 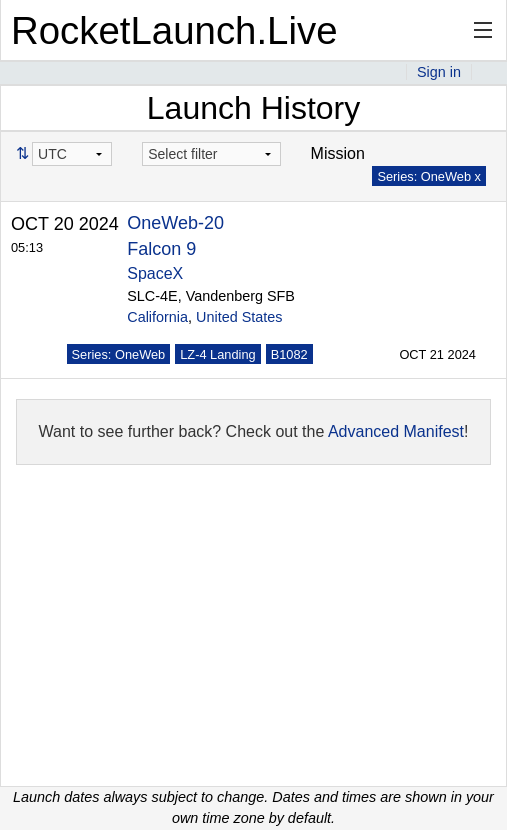 I want to click on California, so click(x=157, y=317).